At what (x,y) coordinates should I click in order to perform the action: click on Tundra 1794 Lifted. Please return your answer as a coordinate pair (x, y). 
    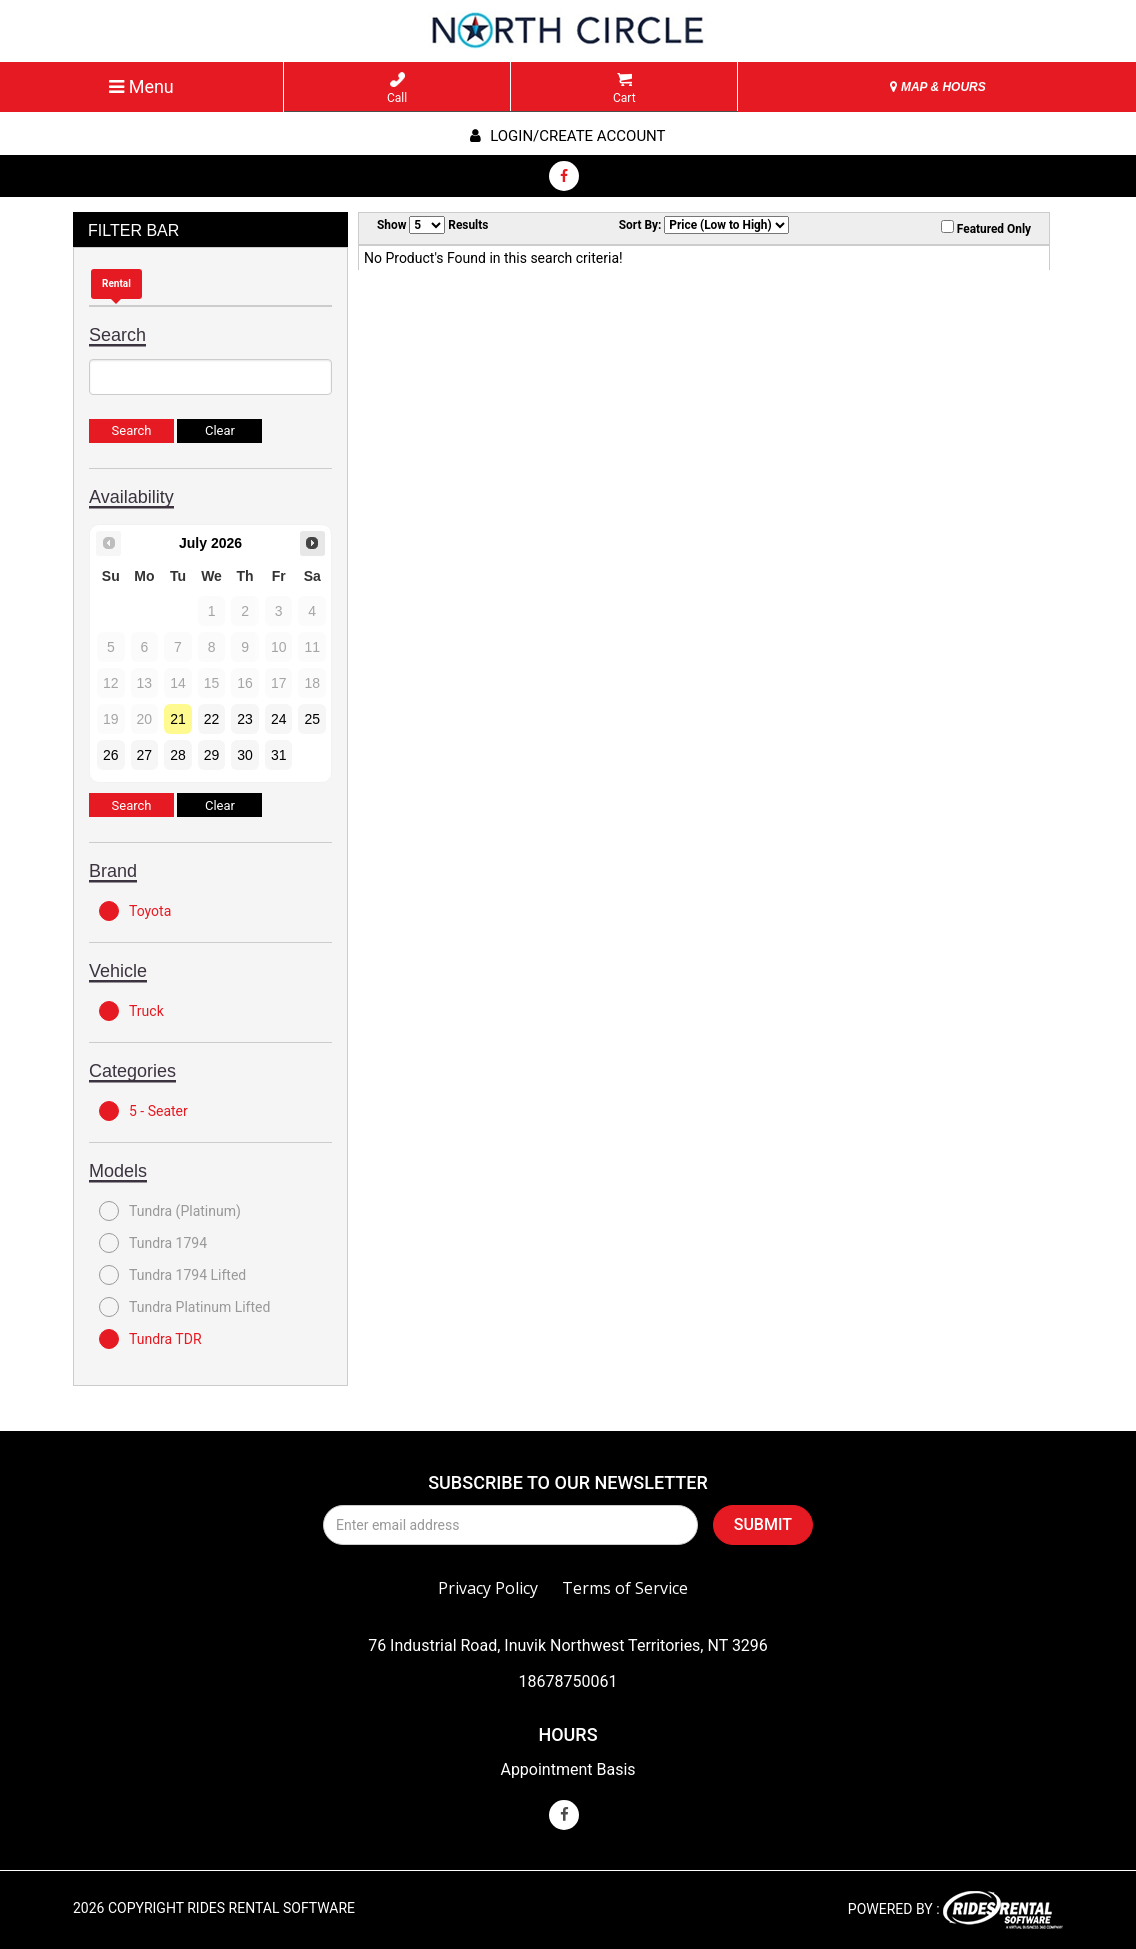
    Looking at the image, I should click on (172, 1275).